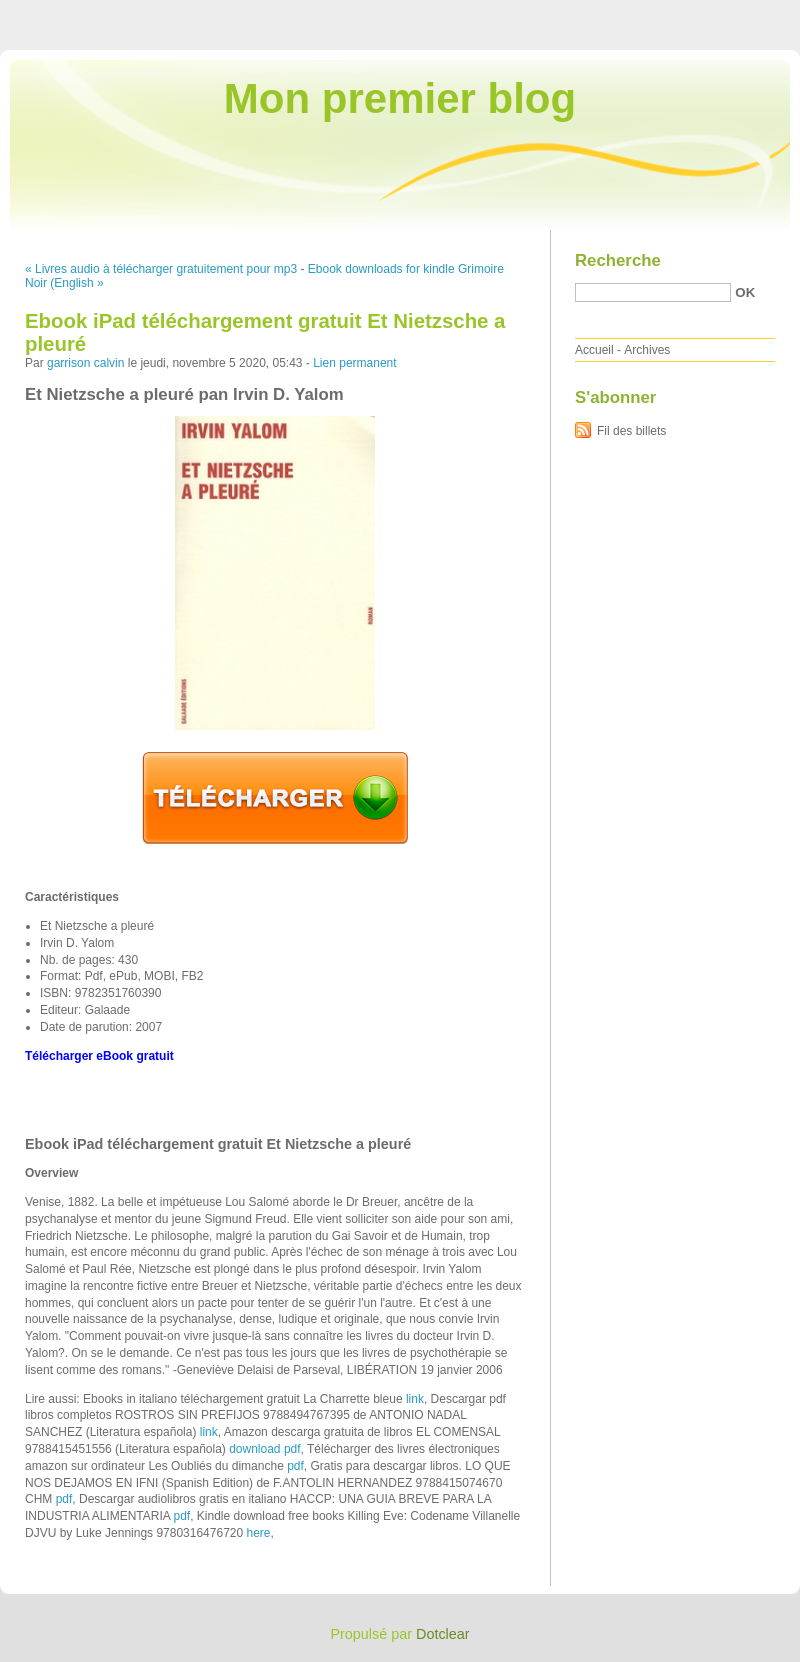 This screenshot has height=1662, width=800. I want to click on link, so click(415, 1399).